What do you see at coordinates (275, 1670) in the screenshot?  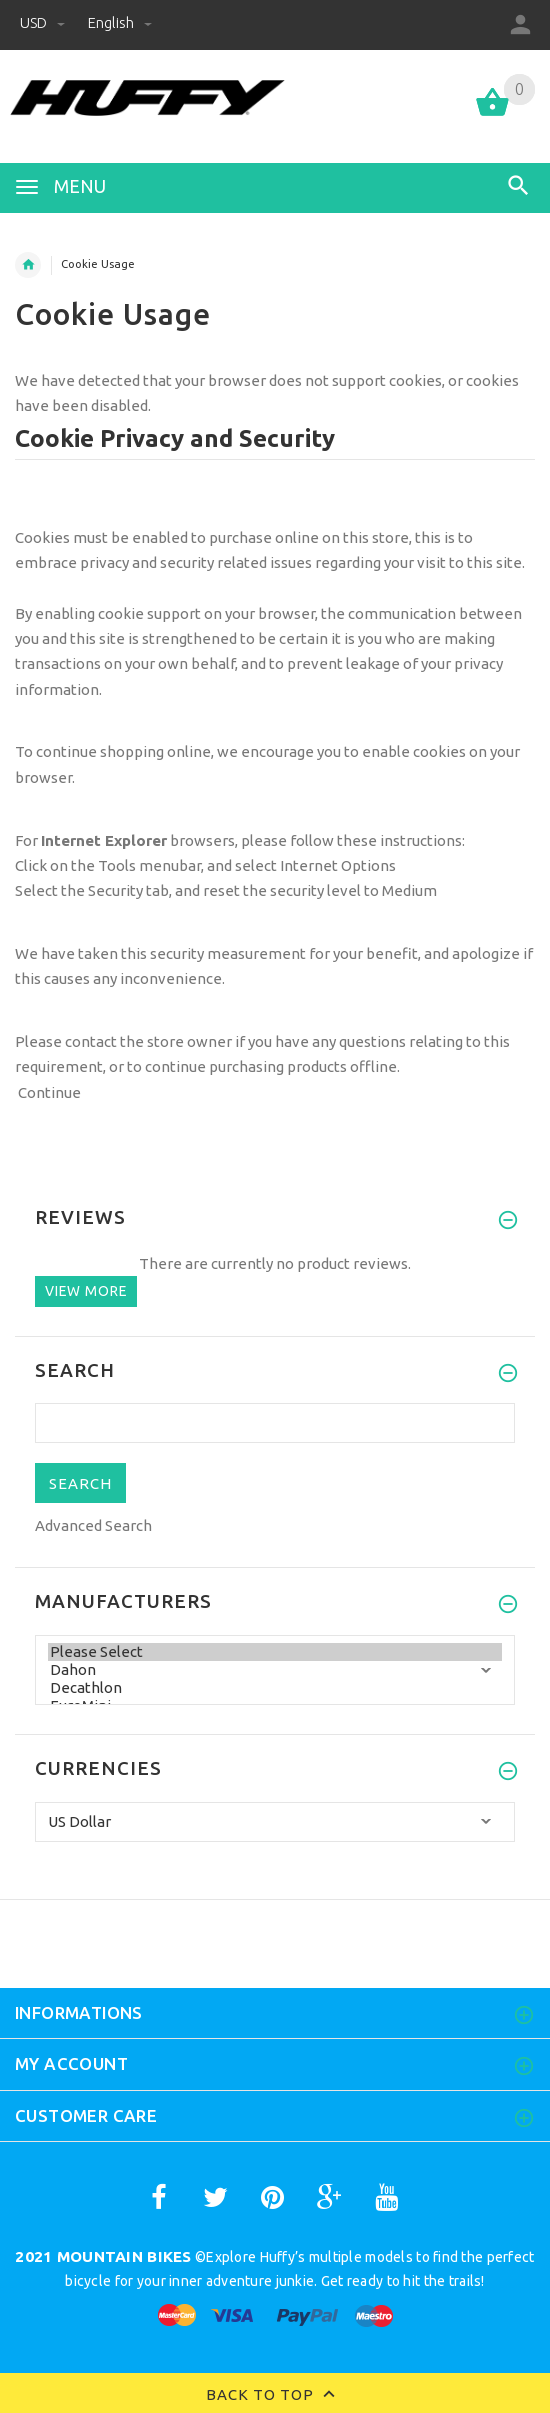 I see `Dahon` at bounding box center [275, 1670].